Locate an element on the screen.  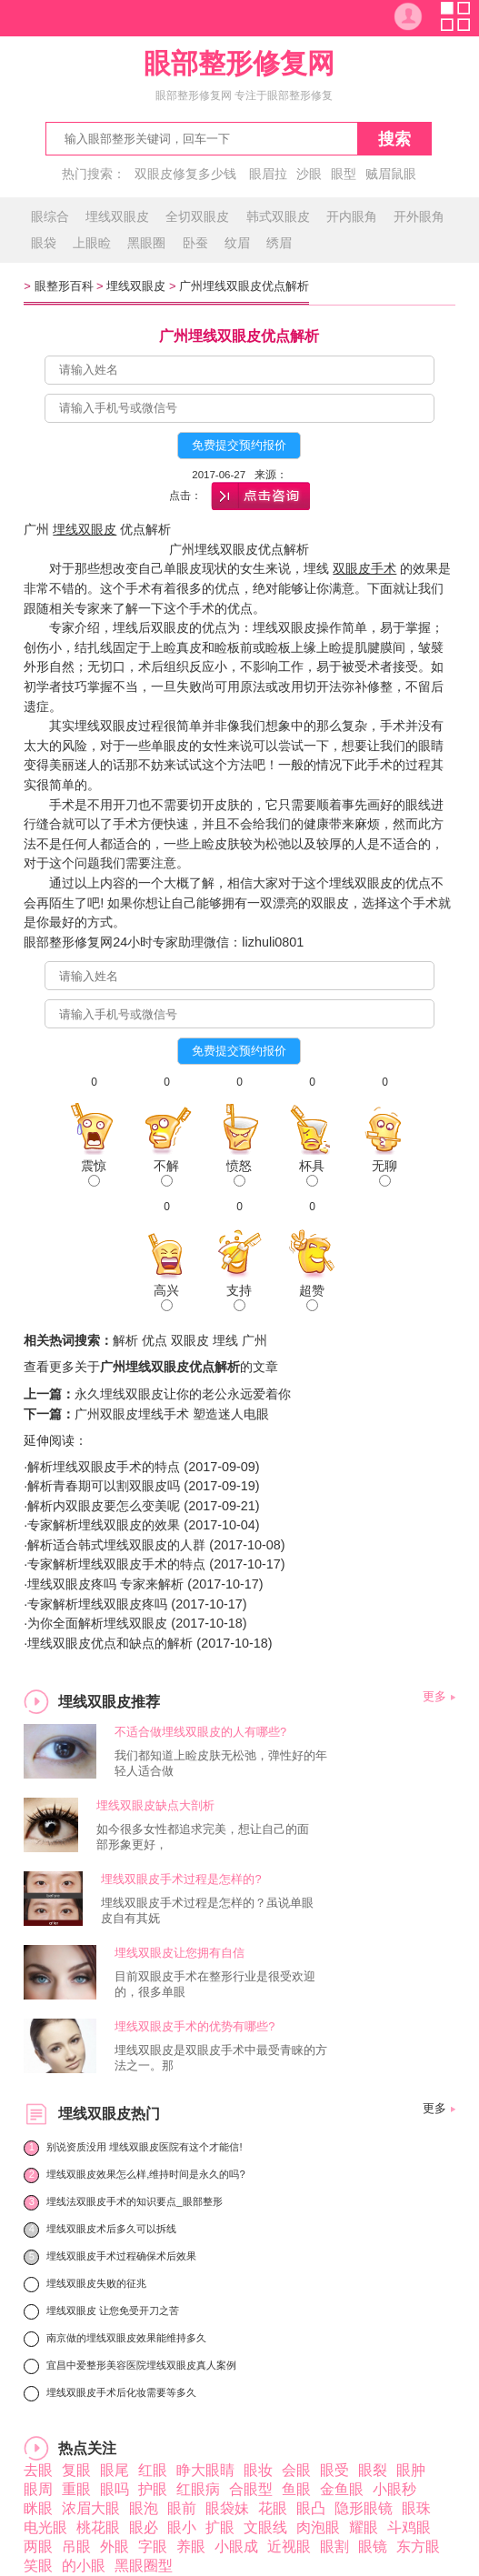
金鱼眼 is located at coordinates (342, 2489).